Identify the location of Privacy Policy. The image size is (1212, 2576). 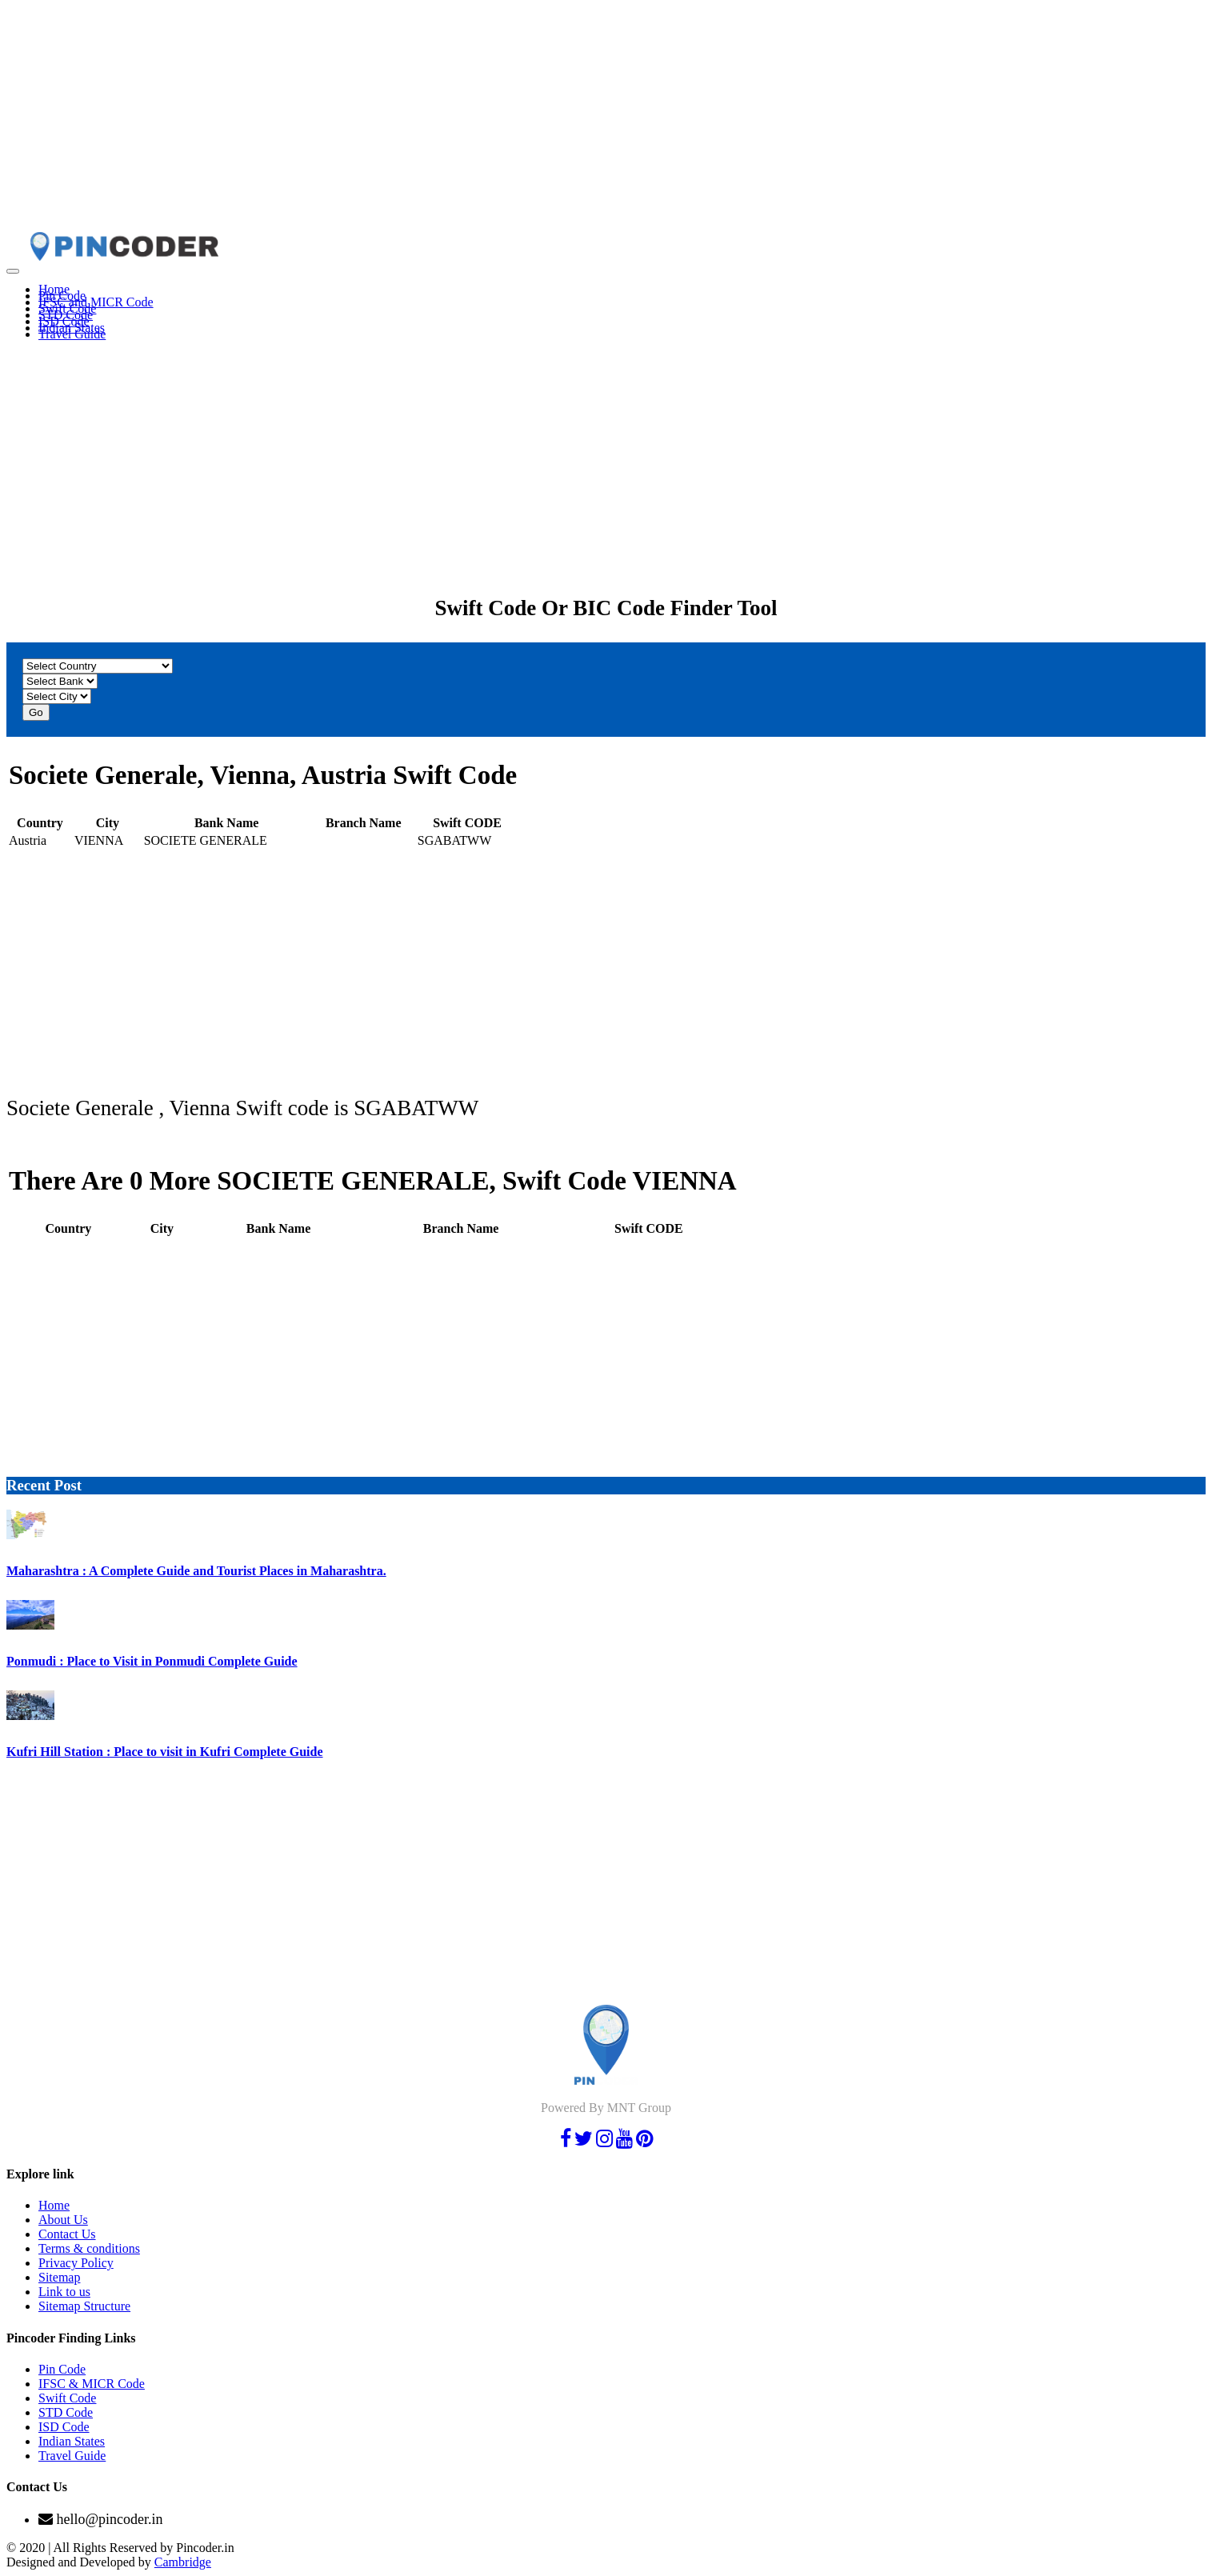
(76, 2263).